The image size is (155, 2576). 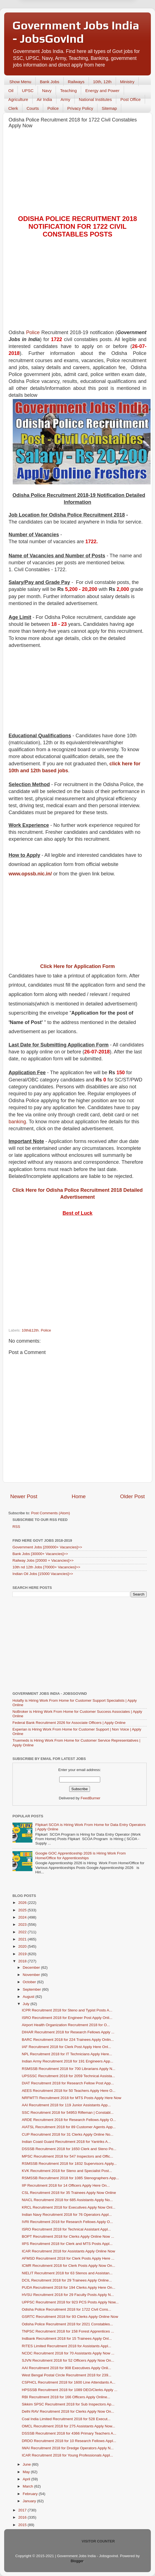 What do you see at coordinates (68, 2258) in the screenshot?
I see `AFMSD Recruitment 2018 for Clerk Posts Apply Here ...` at bounding box center [68, 2258].